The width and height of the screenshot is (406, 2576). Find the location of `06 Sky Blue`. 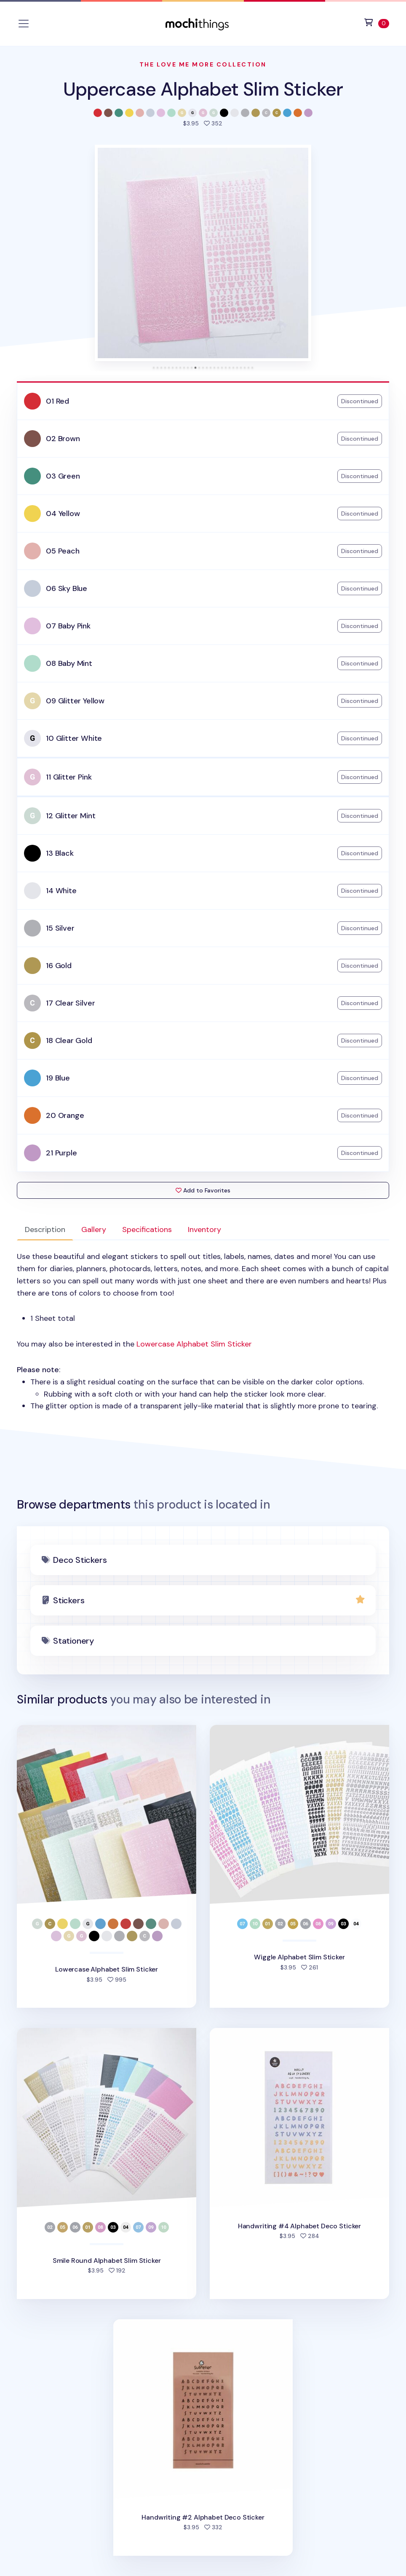

06 Sky Blue is located at coordinates (66, 588).